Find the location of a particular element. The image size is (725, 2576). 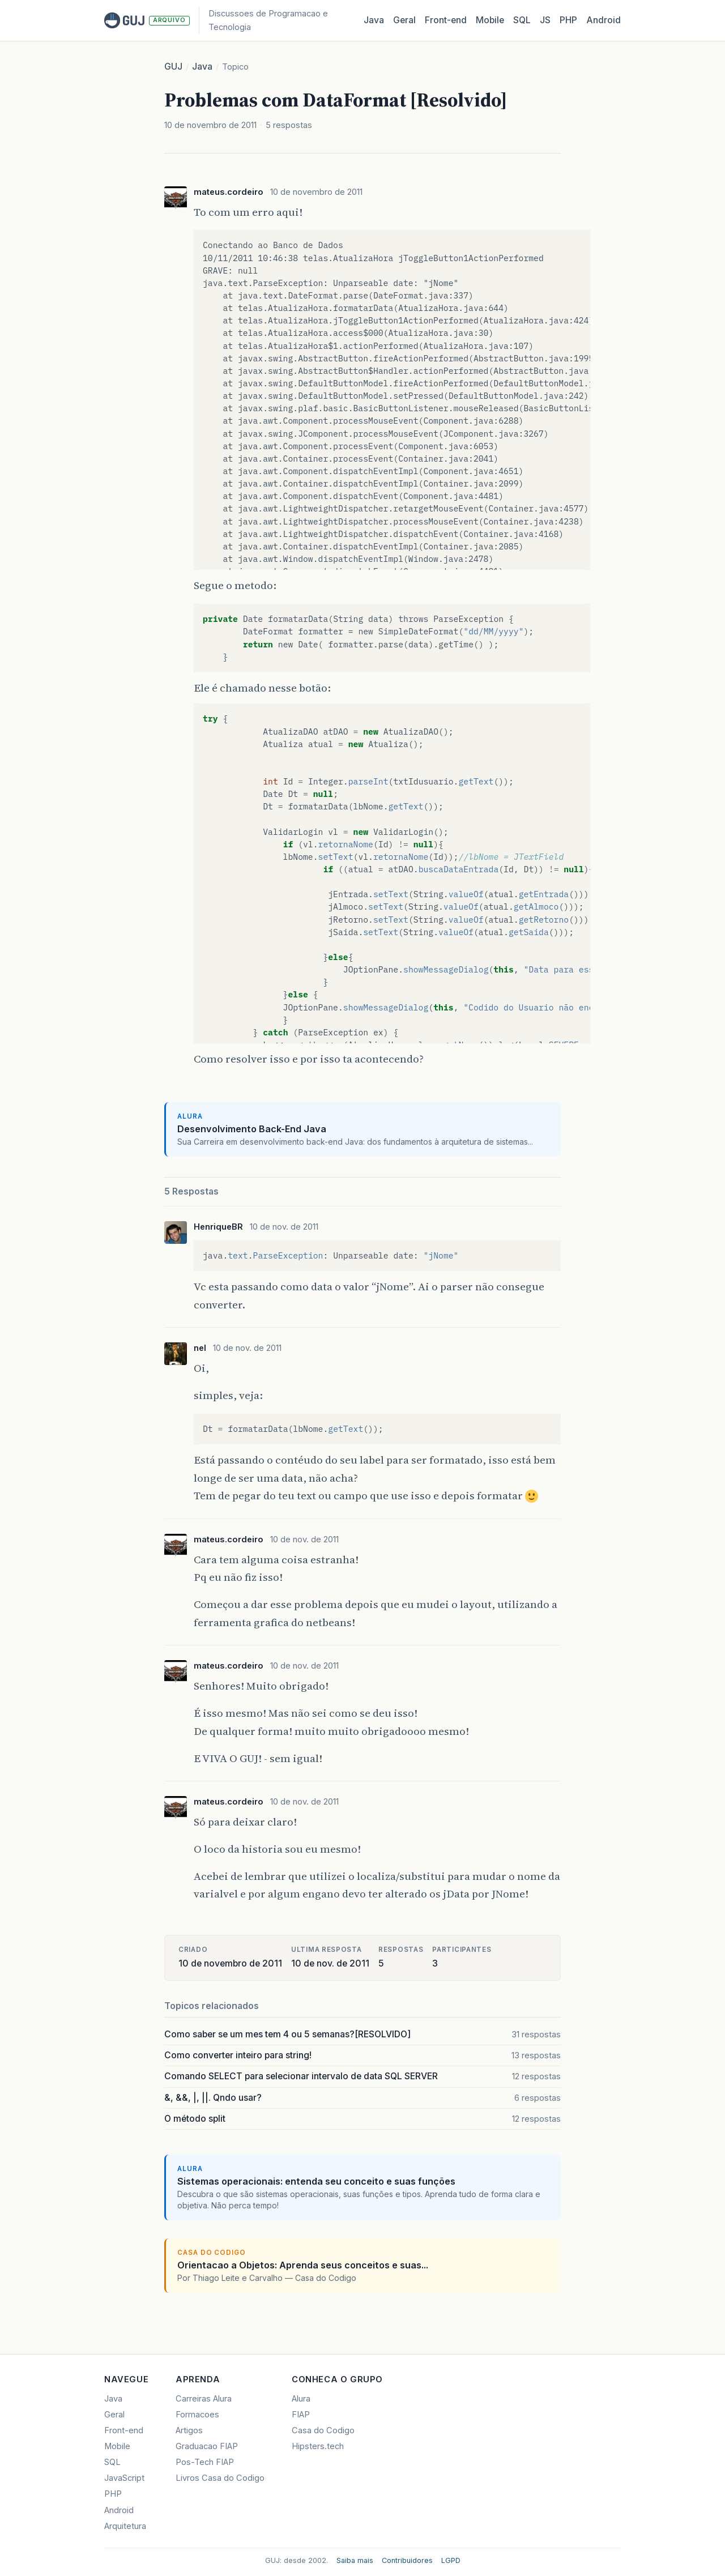

Saiba mais is located at coordinates (354, 2560).